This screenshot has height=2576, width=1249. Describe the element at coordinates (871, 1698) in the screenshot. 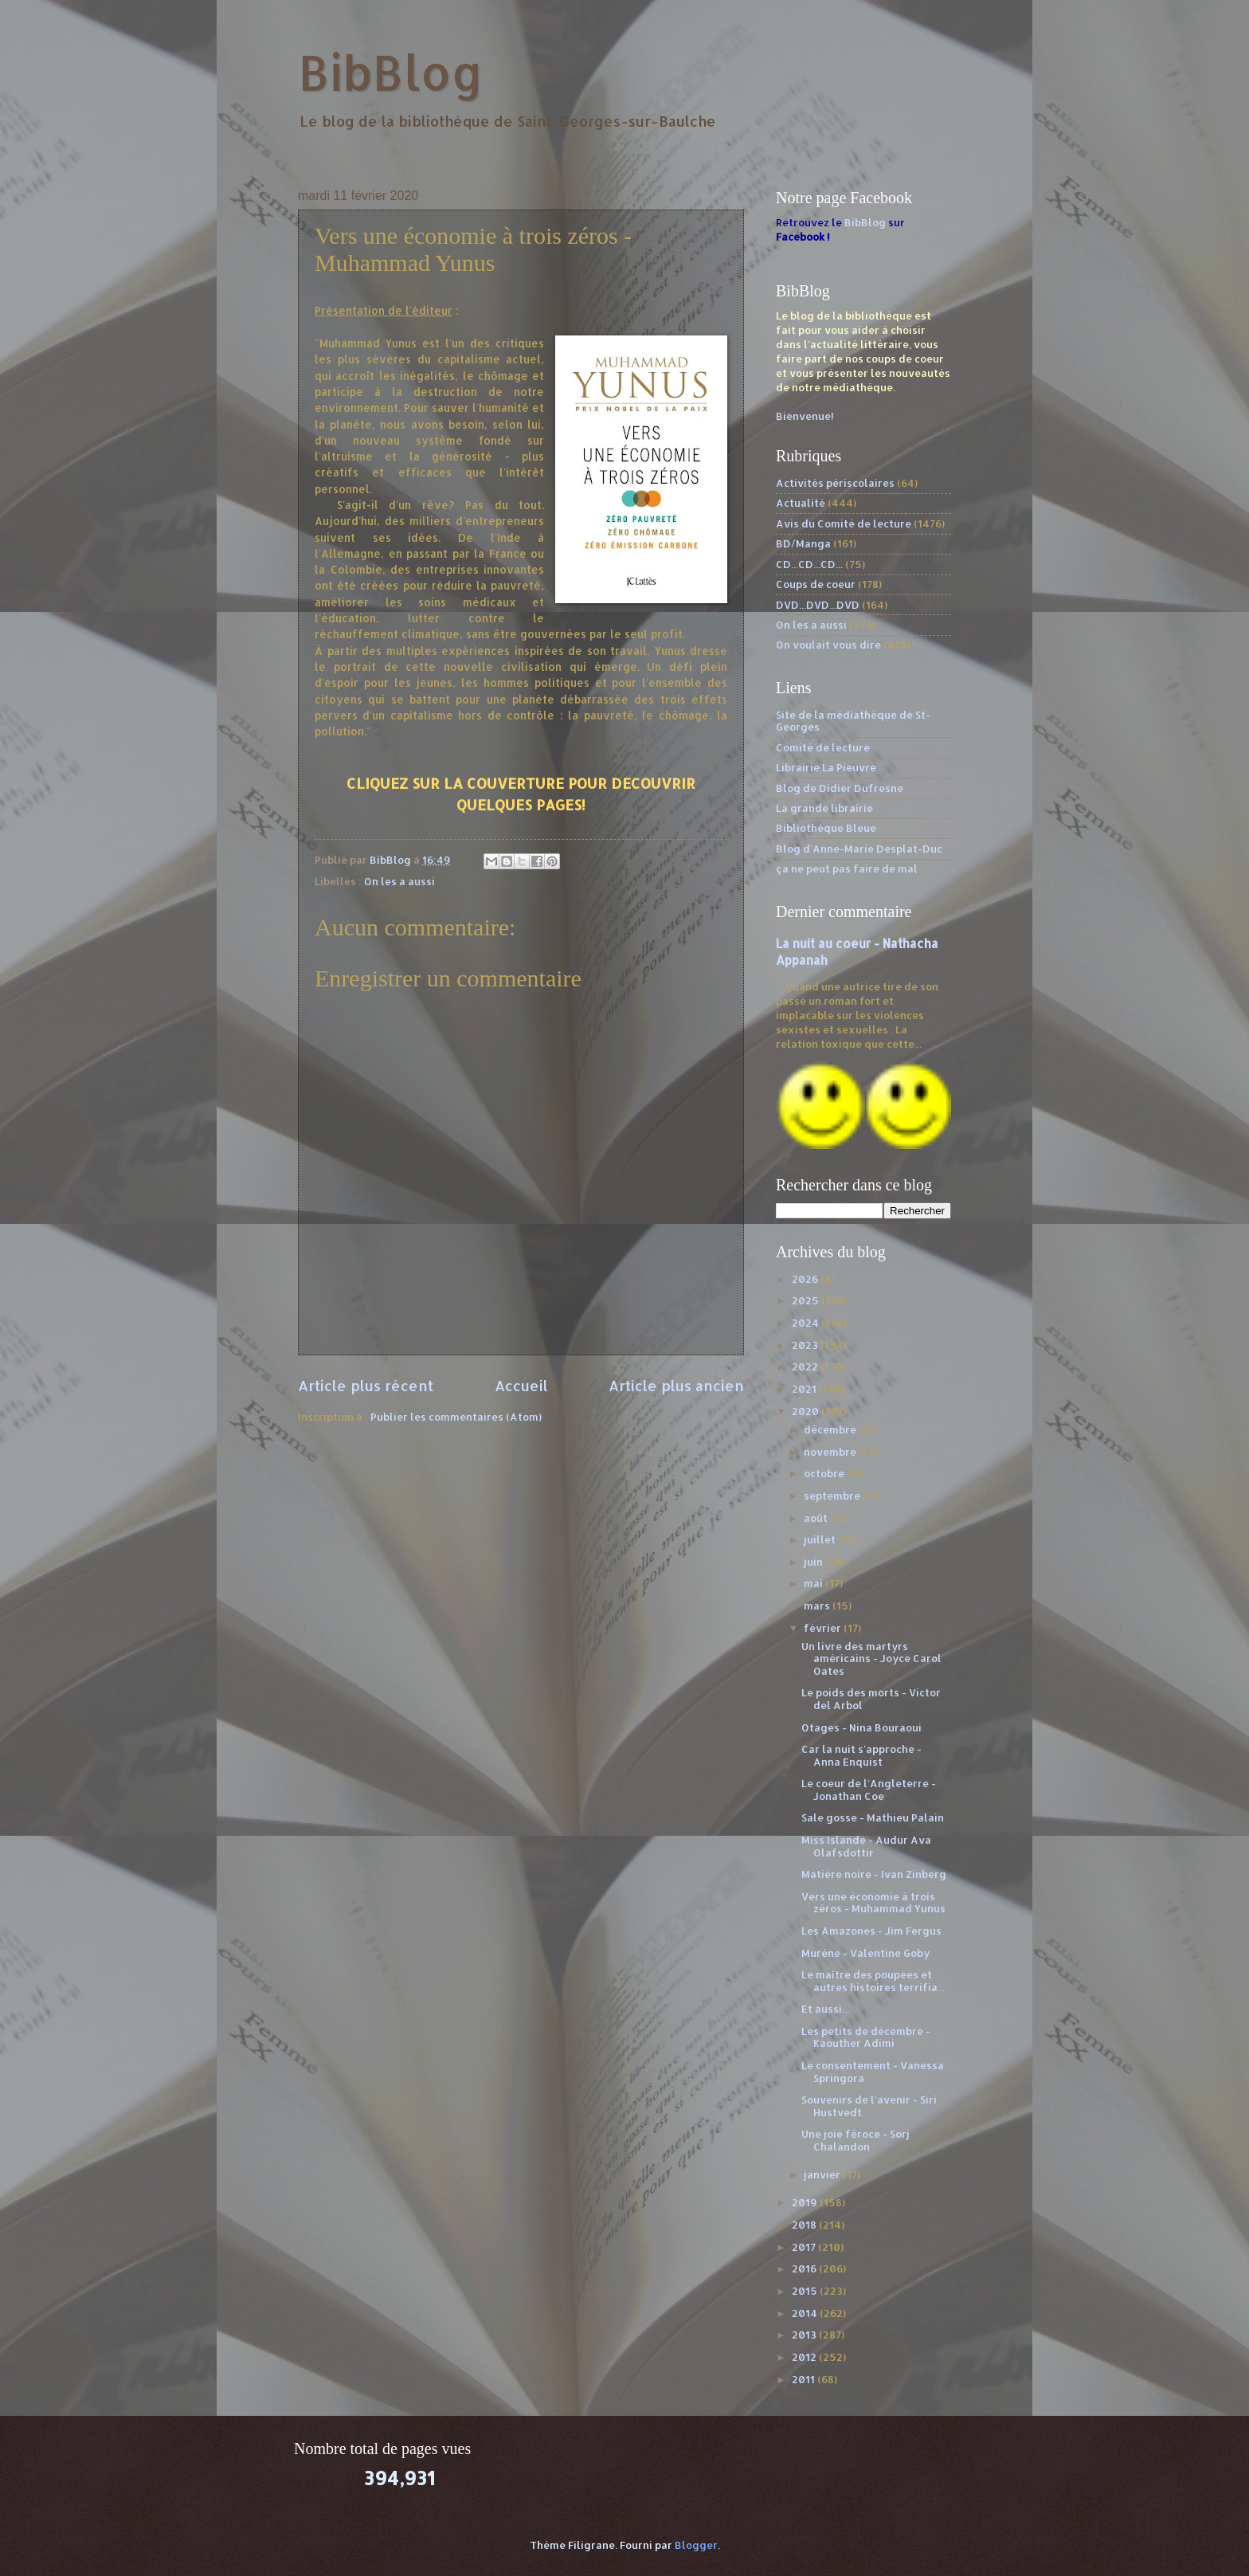

I see `Le poids des morts - Victor del Arbol` at that location.